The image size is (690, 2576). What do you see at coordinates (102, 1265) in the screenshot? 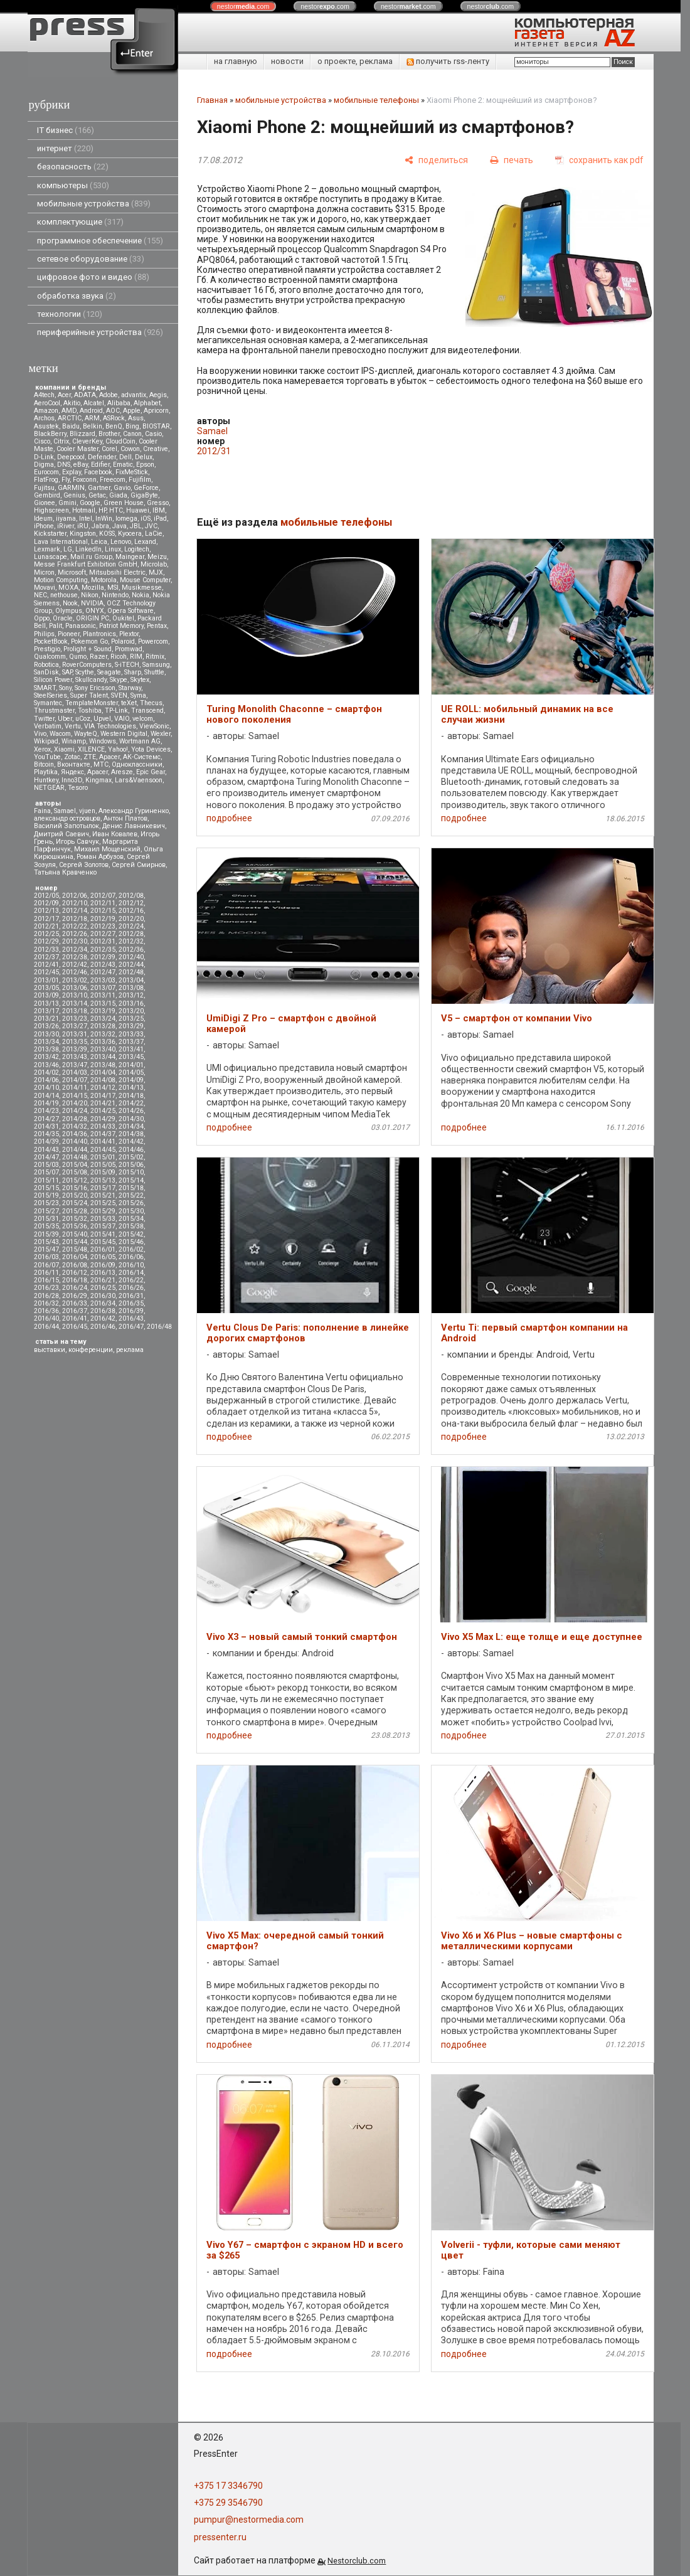
I see `2016/09` at bounding box center [102, 1265].